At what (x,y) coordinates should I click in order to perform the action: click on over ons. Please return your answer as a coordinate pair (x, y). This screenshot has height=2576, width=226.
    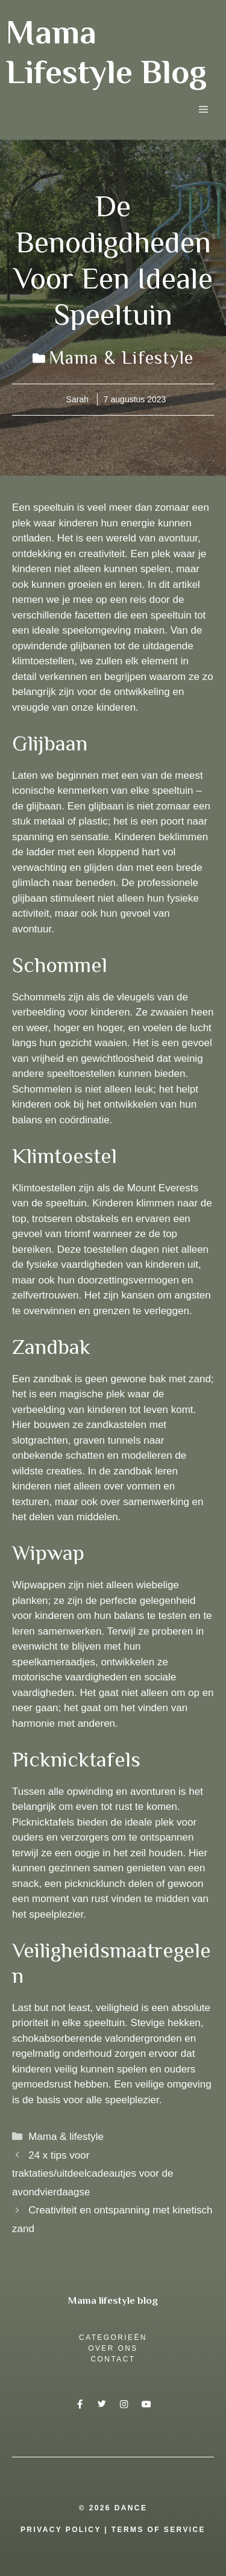
    Looking at the image, I should click on (113, 2348).